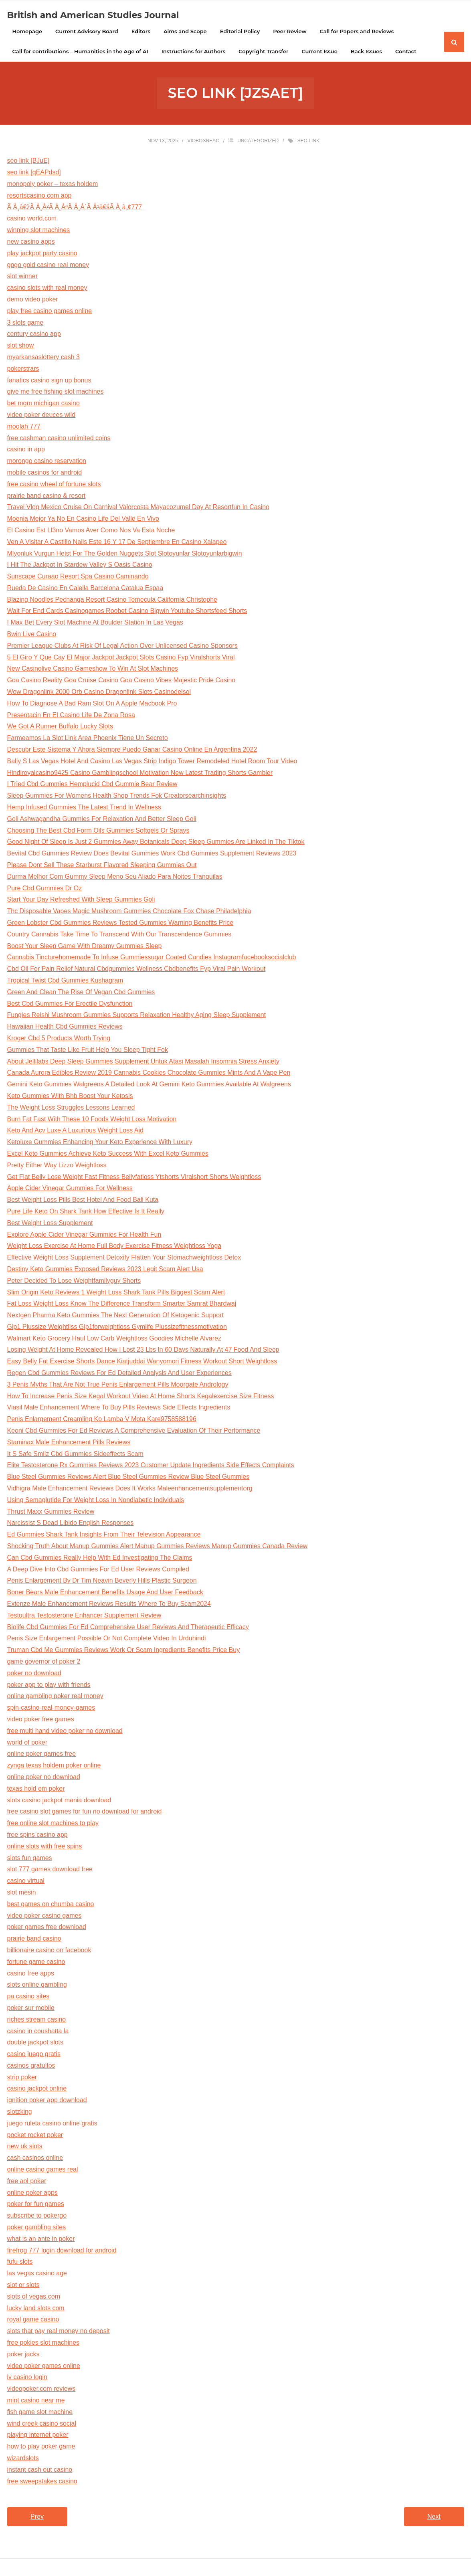 The image size is (471, 2576). I want to click on Bally S Las Vegas Hotel And Casino Las Vegas Strip Indigo Tower Remodeled Hotel Room Tour Video, so click(152, 761).